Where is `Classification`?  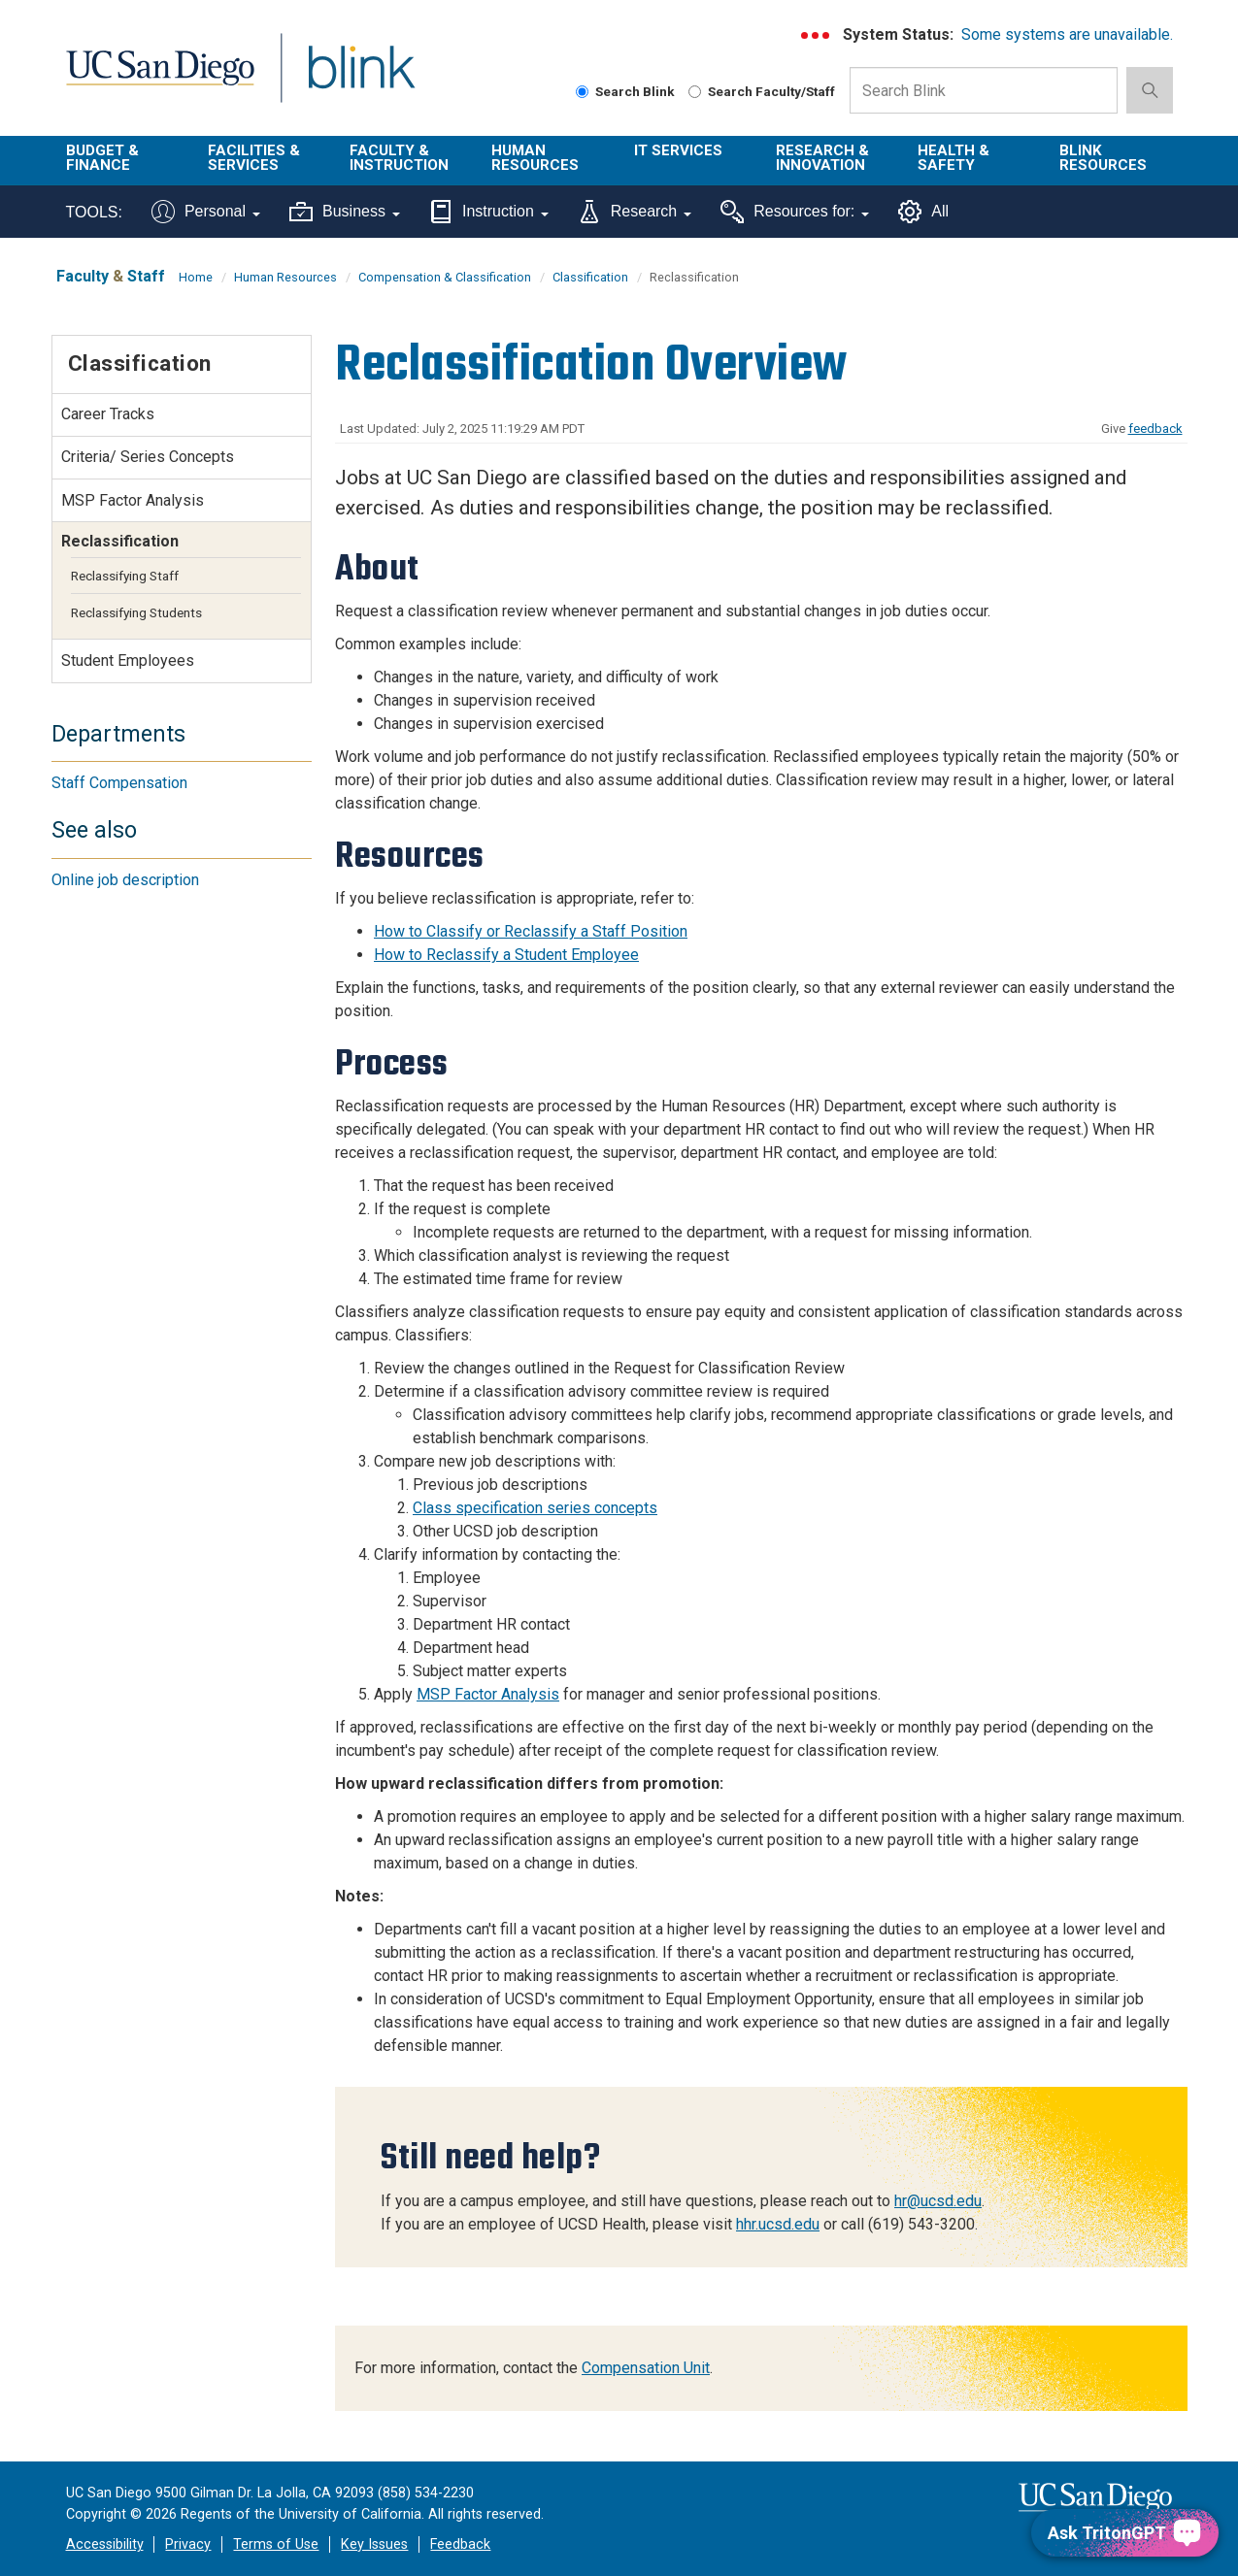 Classification is located at coordinates (590, 277).